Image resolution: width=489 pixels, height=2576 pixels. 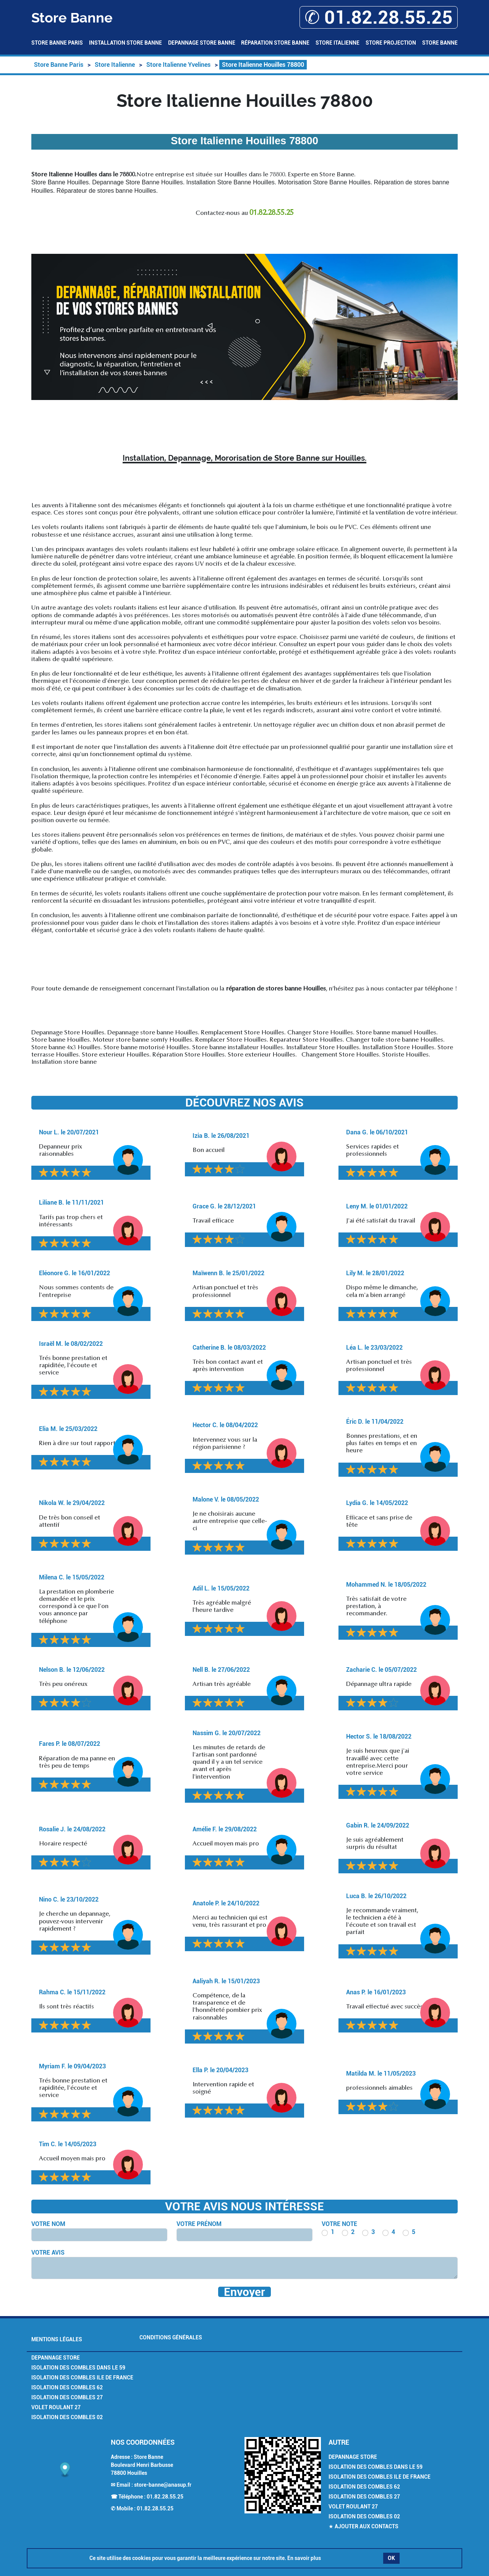 What do you see at coordinates (391, 2558) in the screenshot?
I see `OK` at bounding box center [391, 2558].